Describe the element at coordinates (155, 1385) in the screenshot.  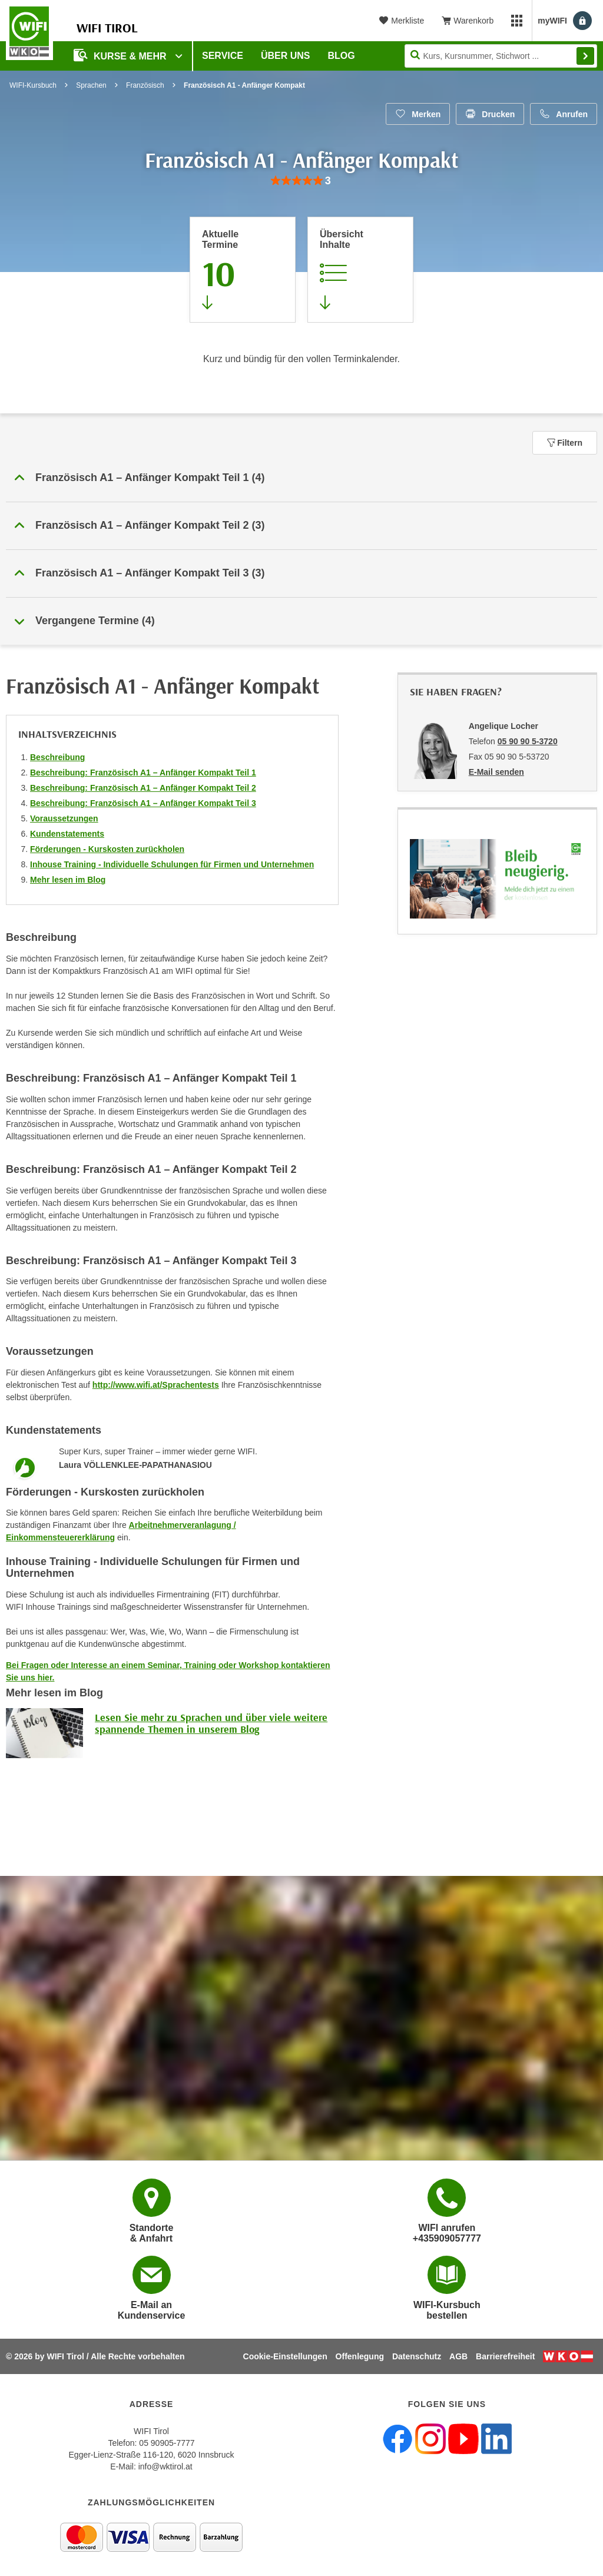
I see `http://www.wifi.at/Sprachentests` at that location.